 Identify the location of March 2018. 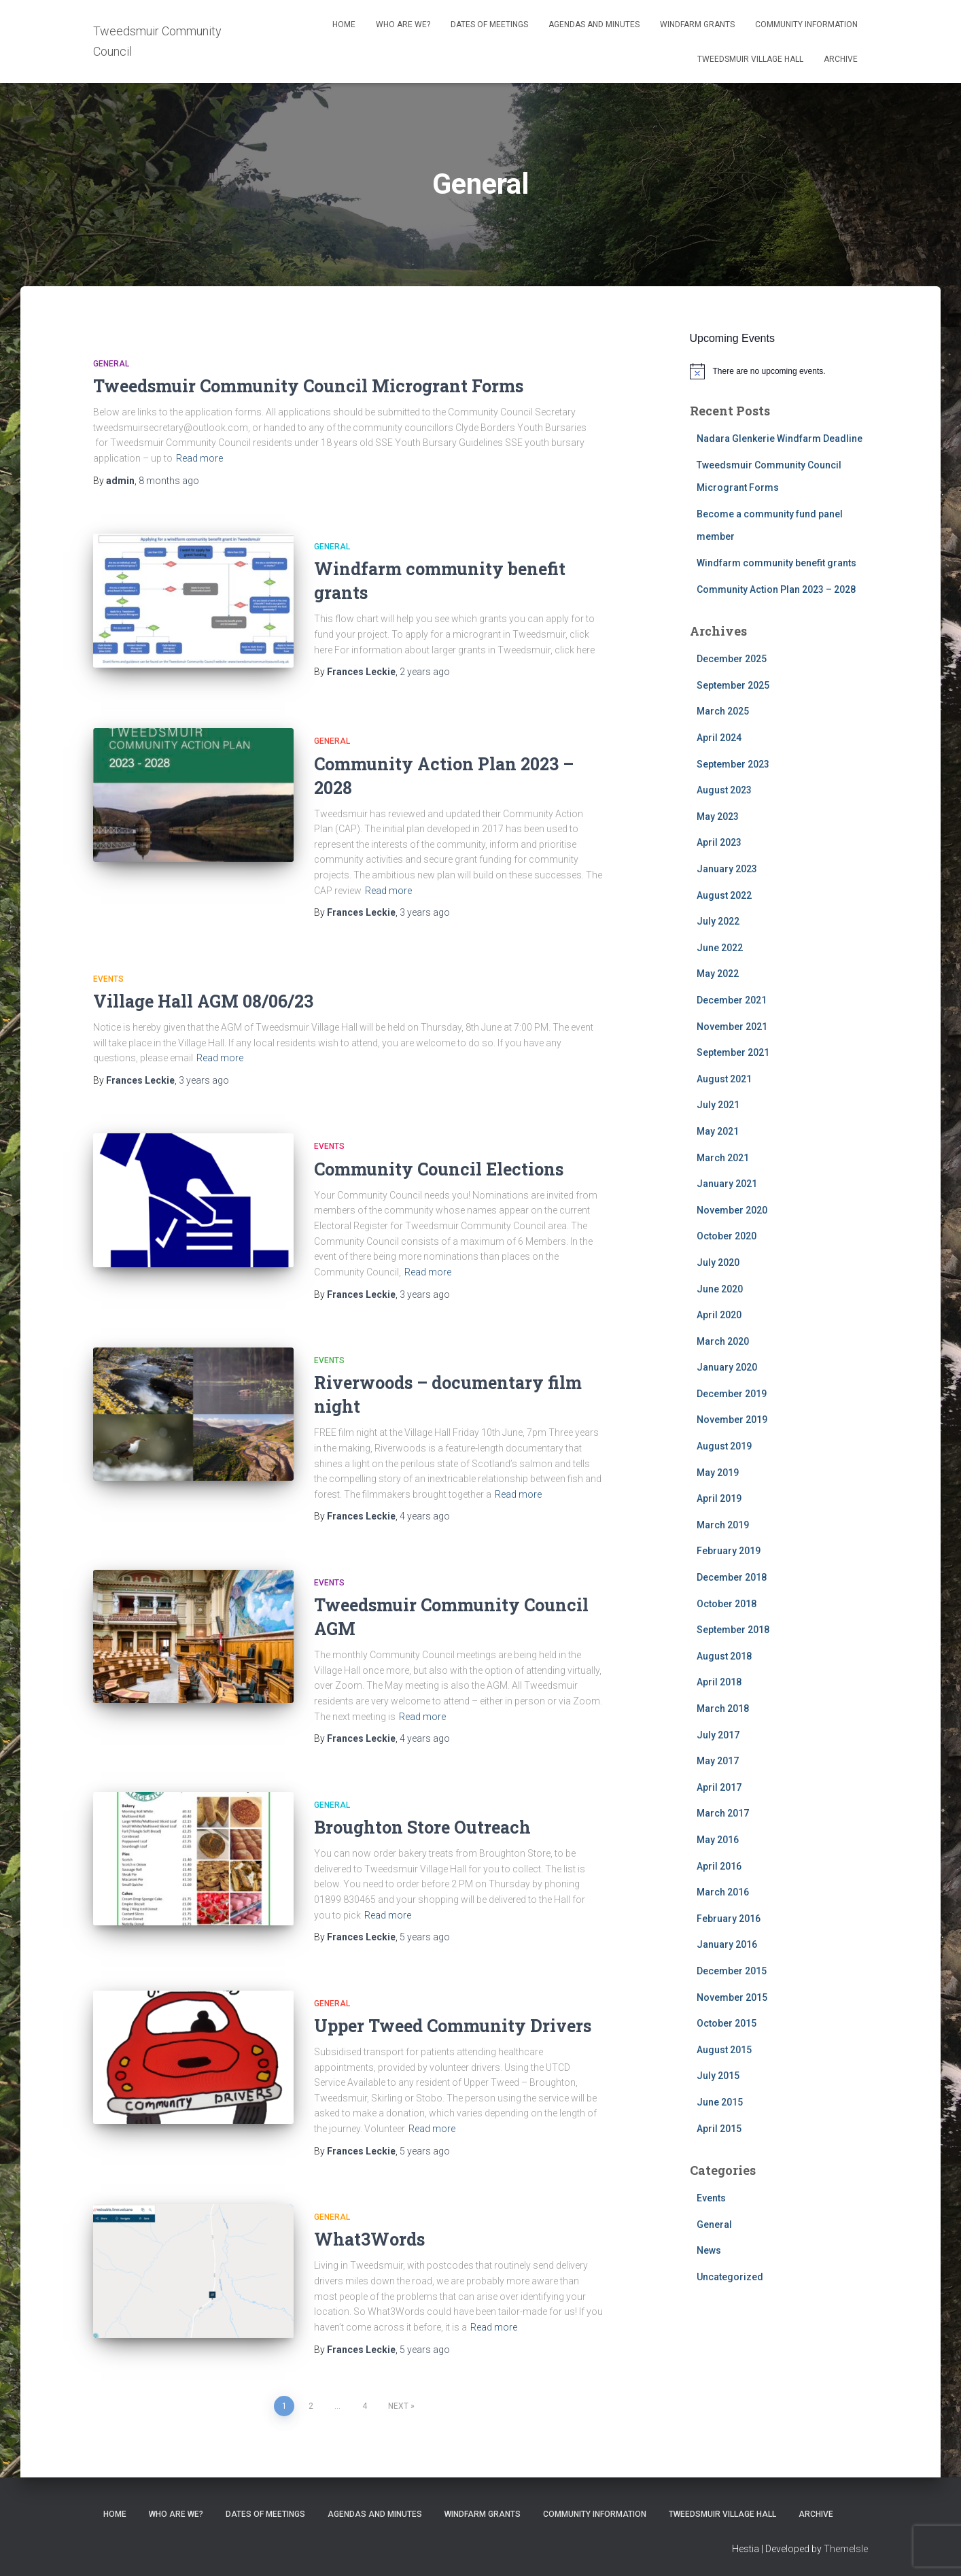
(723, 1708).